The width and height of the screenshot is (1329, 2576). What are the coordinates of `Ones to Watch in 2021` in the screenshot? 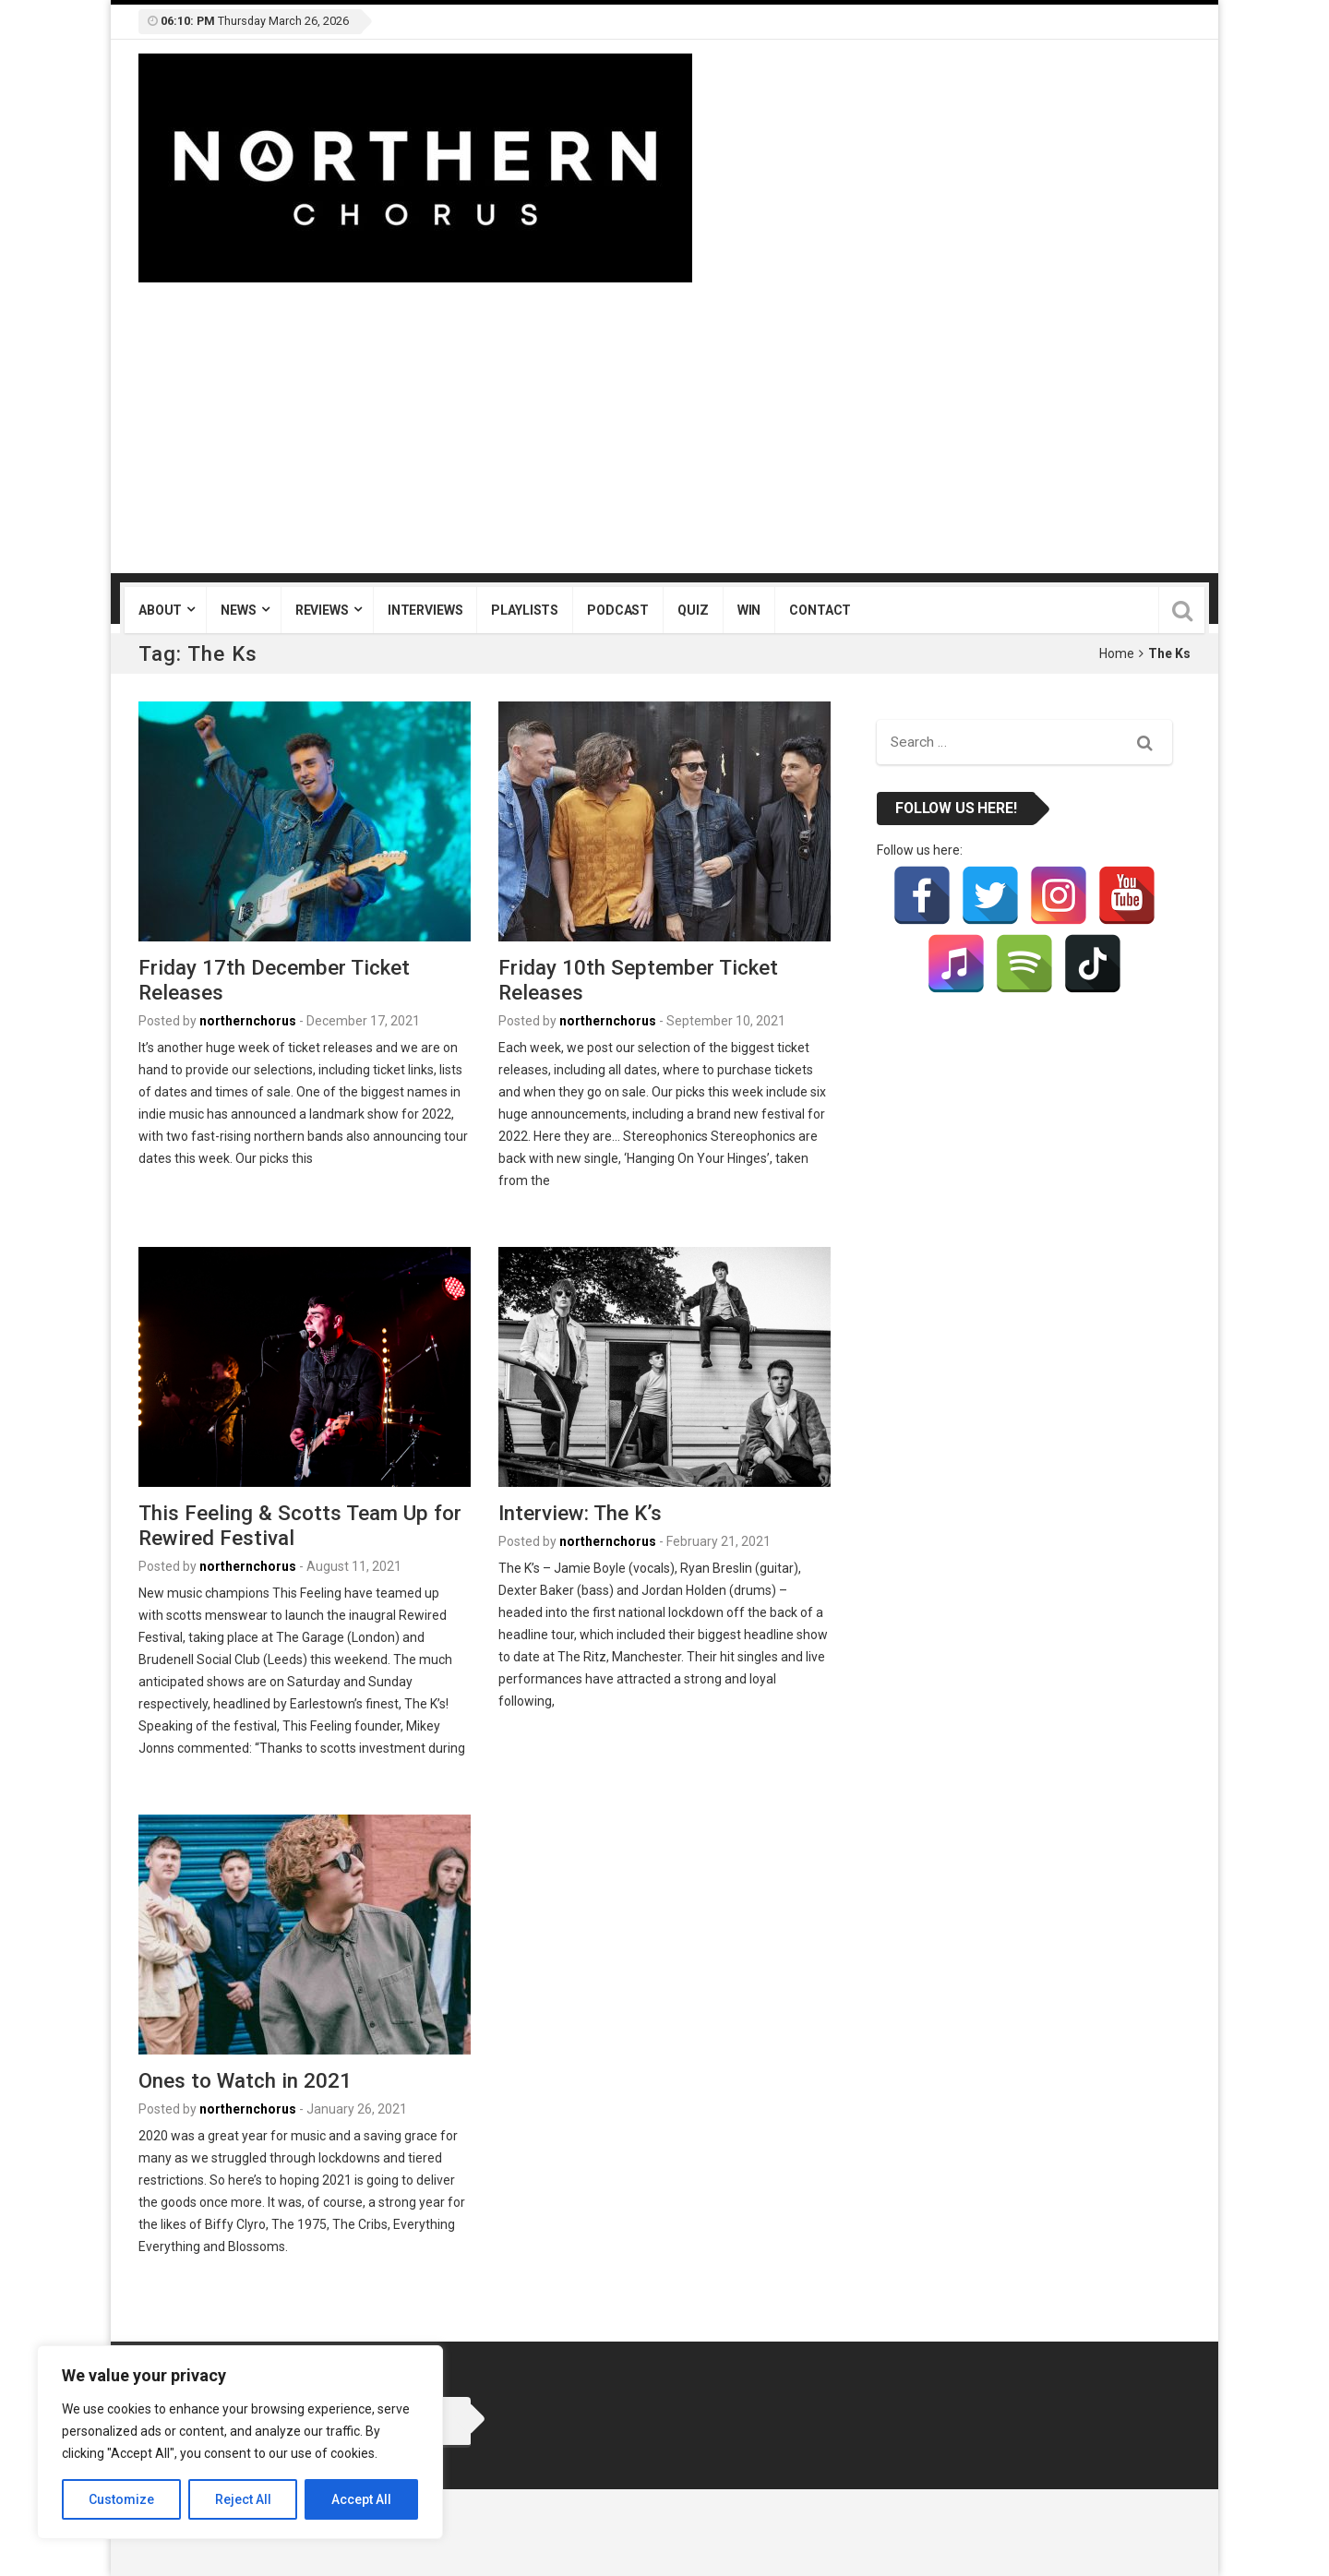 It's located at (245, 2080).